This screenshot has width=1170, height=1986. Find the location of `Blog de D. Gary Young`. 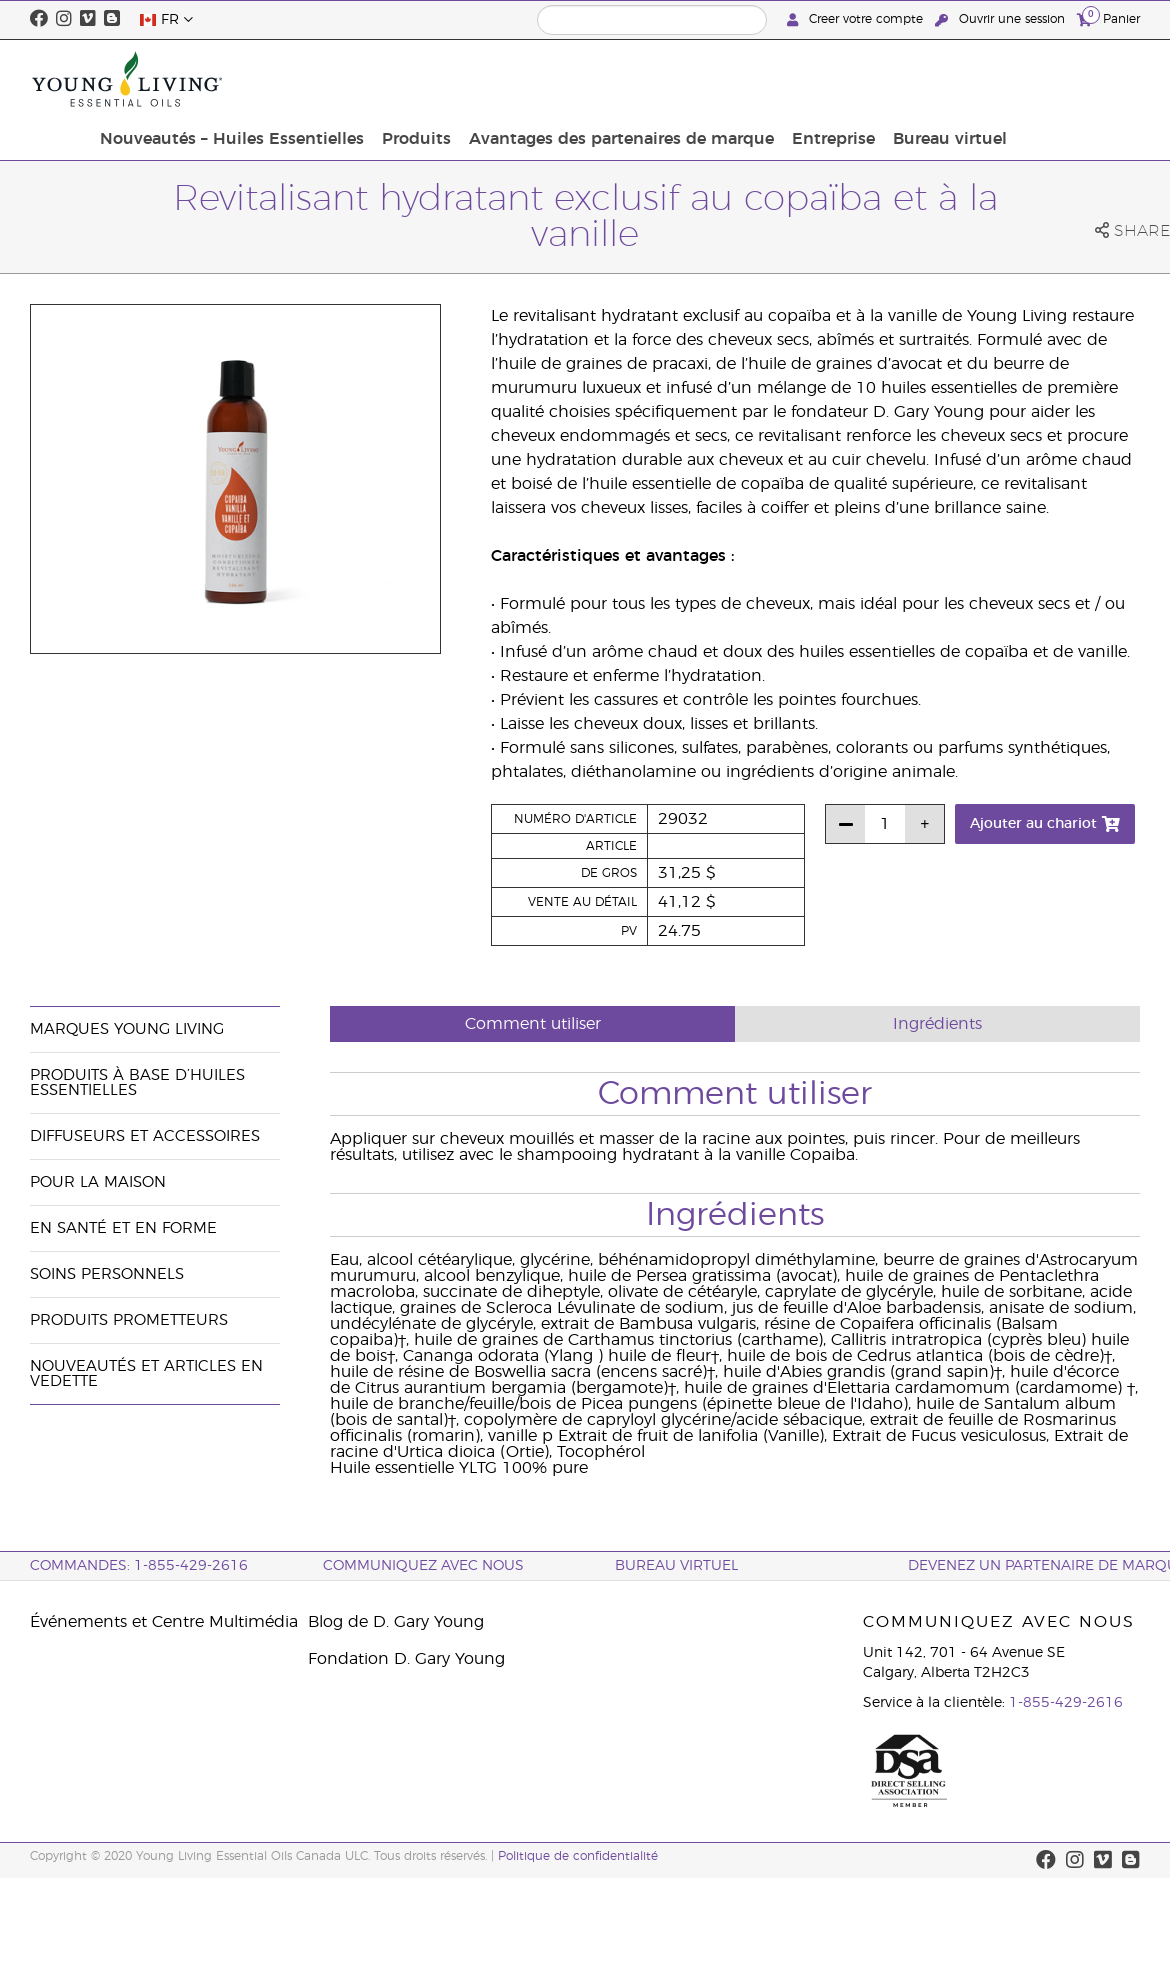

Blog de D. Gary Young is located at coordinates (396, 1622).